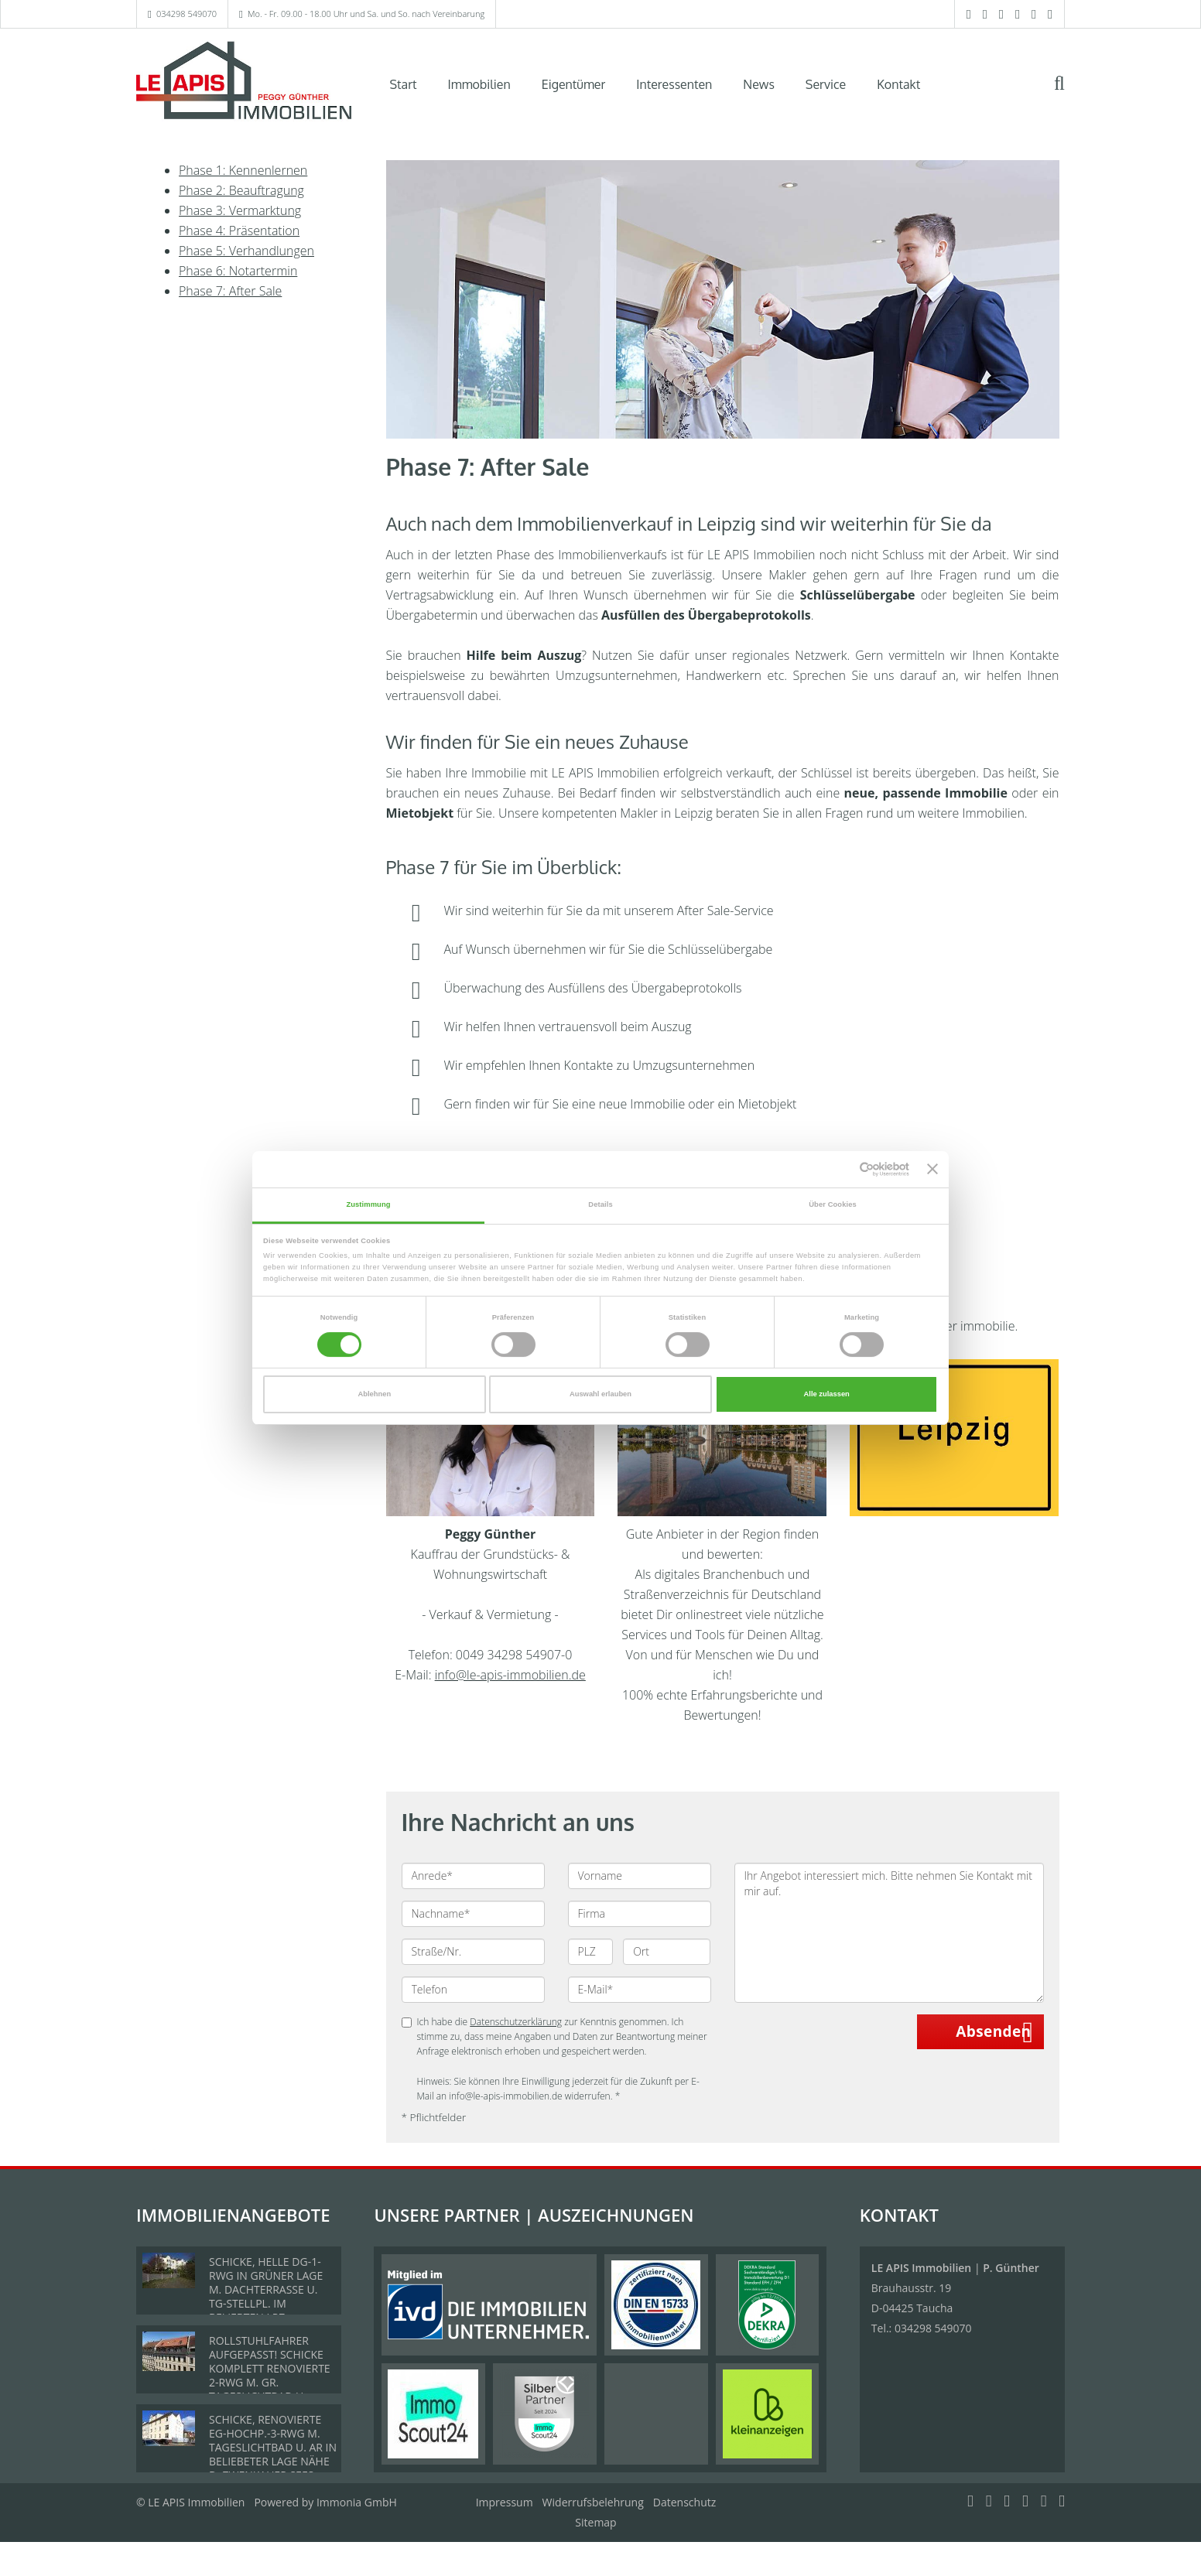 The image size is (1201, 2576). What do you see at coordinates (759, 84) in the screenshot?
I see `News` at bounding box center [759, 84].